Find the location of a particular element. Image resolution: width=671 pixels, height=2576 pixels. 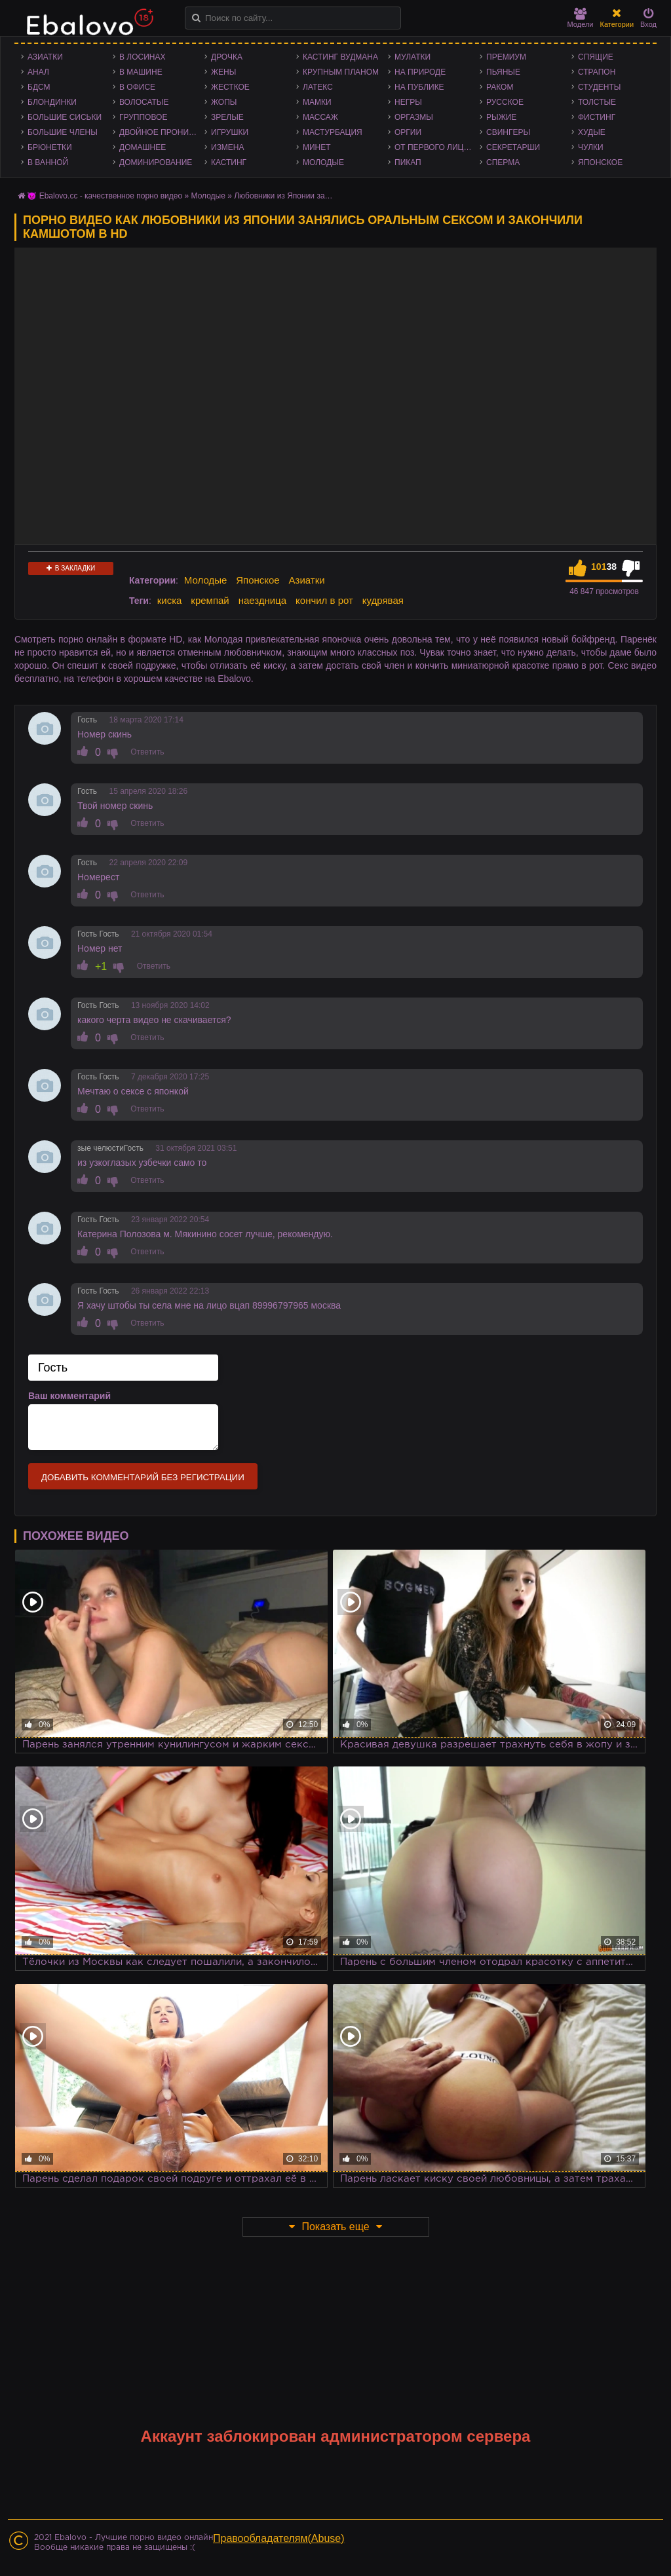

кремпай is located at coordinates (210, 600).